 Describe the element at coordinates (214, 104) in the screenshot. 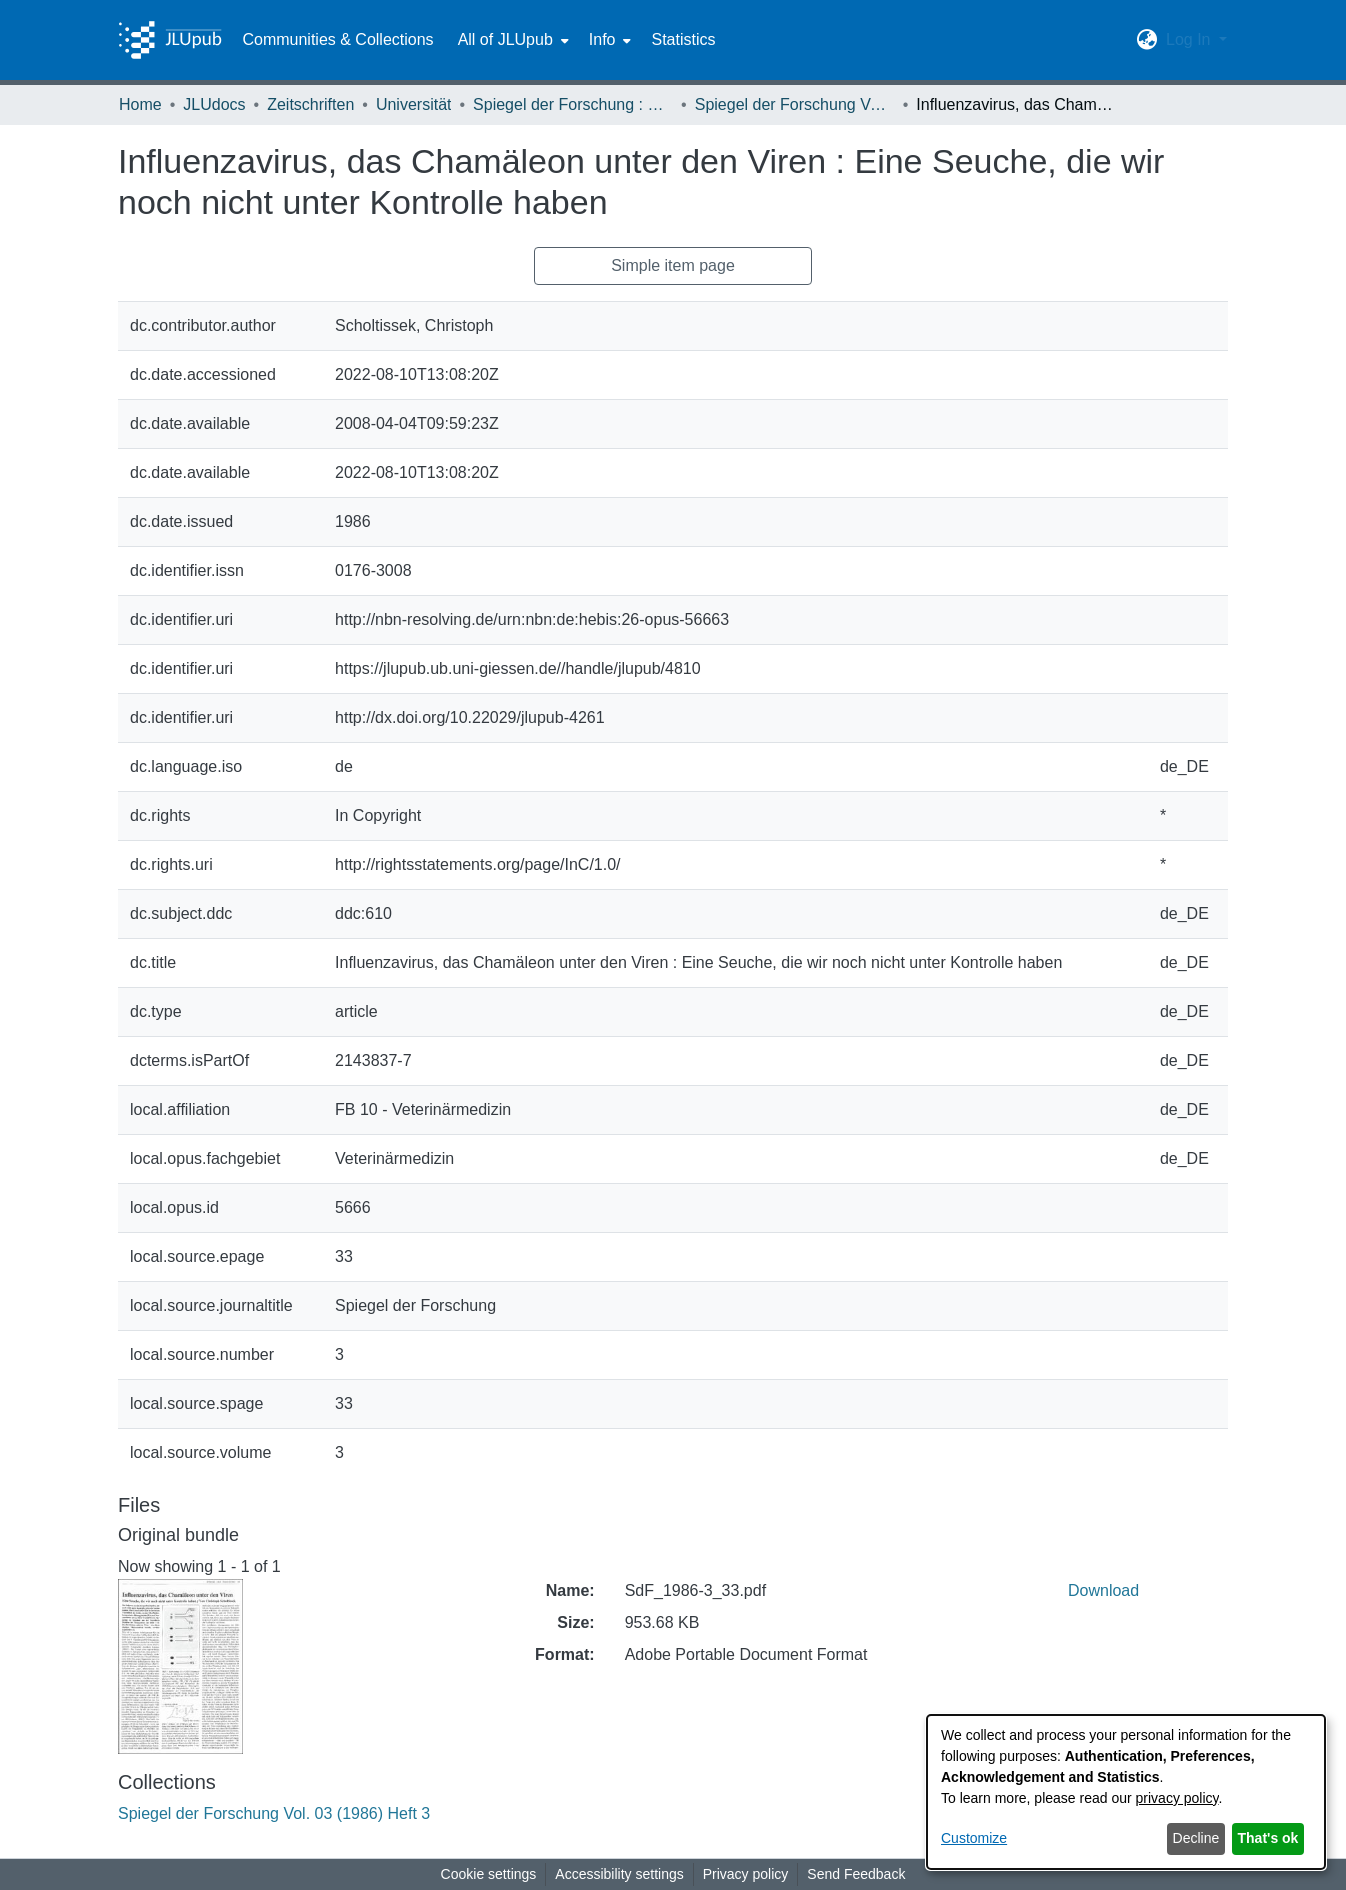

I see `JLUdocs [link]` at that location.